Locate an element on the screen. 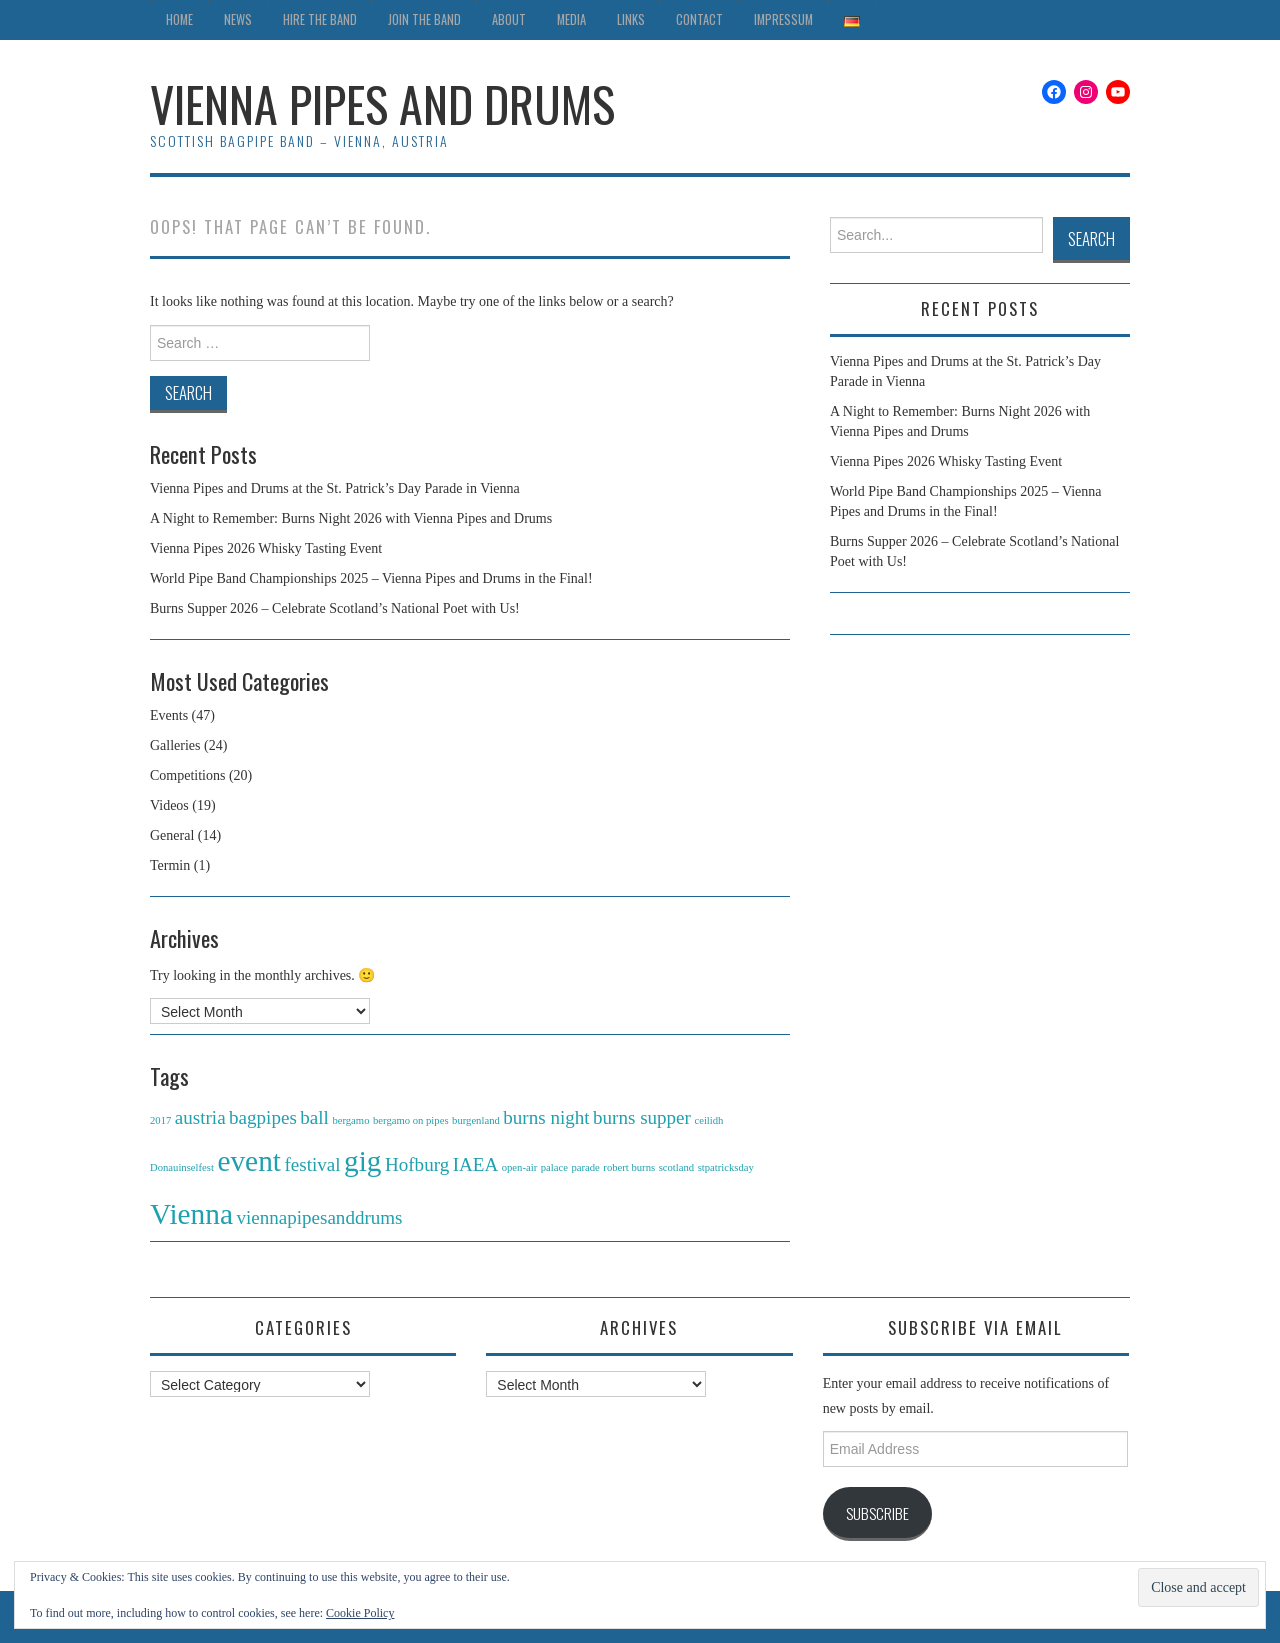 The image size is (1280, 1643). festival [festival (2 items)] is located at coordinates (312, 1164).